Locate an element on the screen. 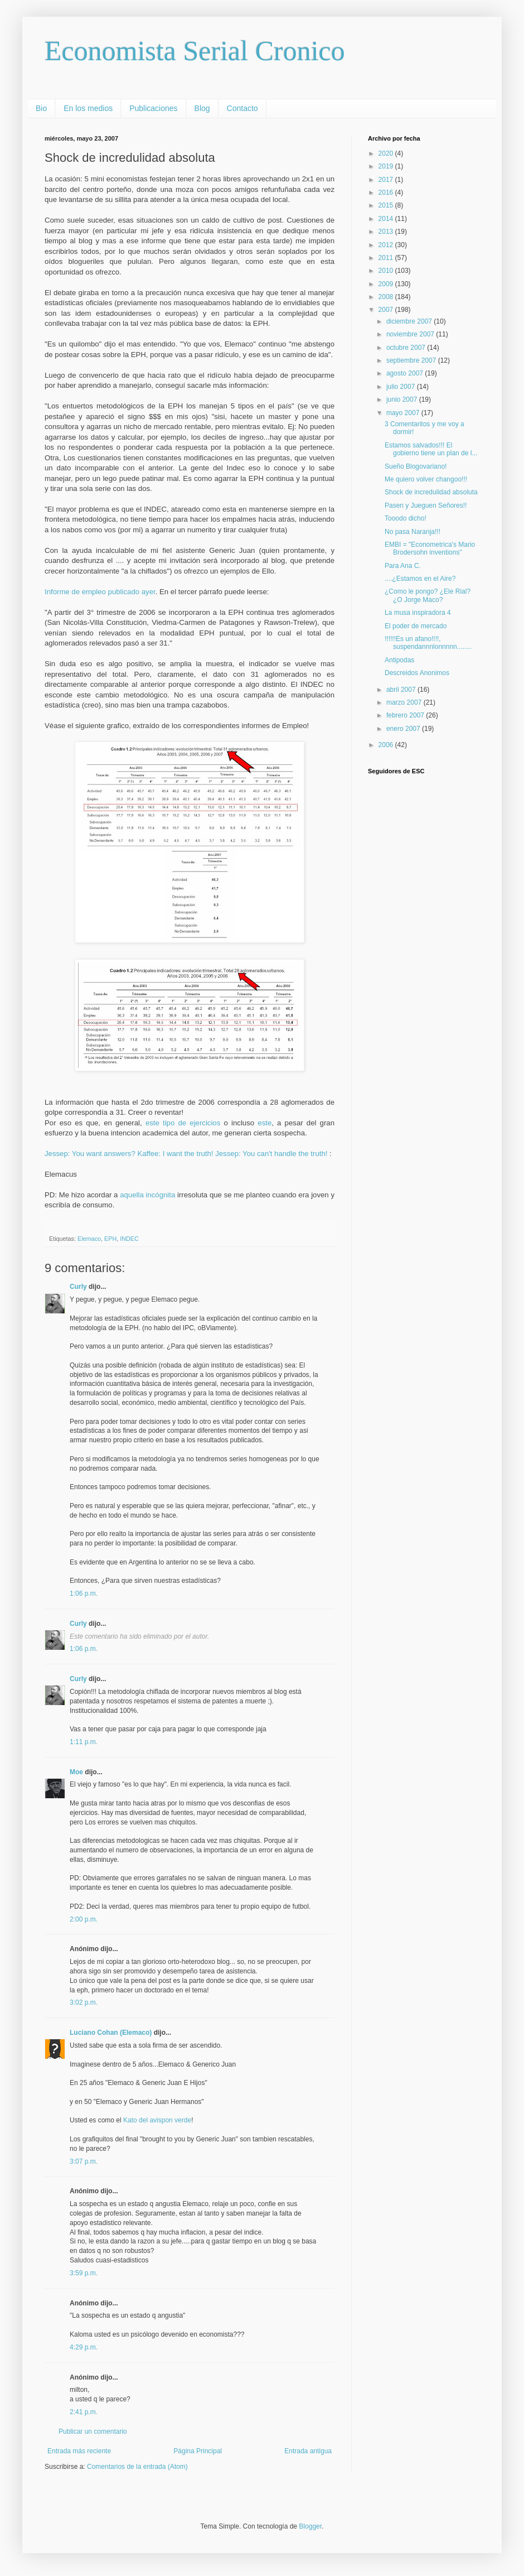 The width and height of the screenshot is (524, 2576). 2011 is located at coordinates (387, 258).